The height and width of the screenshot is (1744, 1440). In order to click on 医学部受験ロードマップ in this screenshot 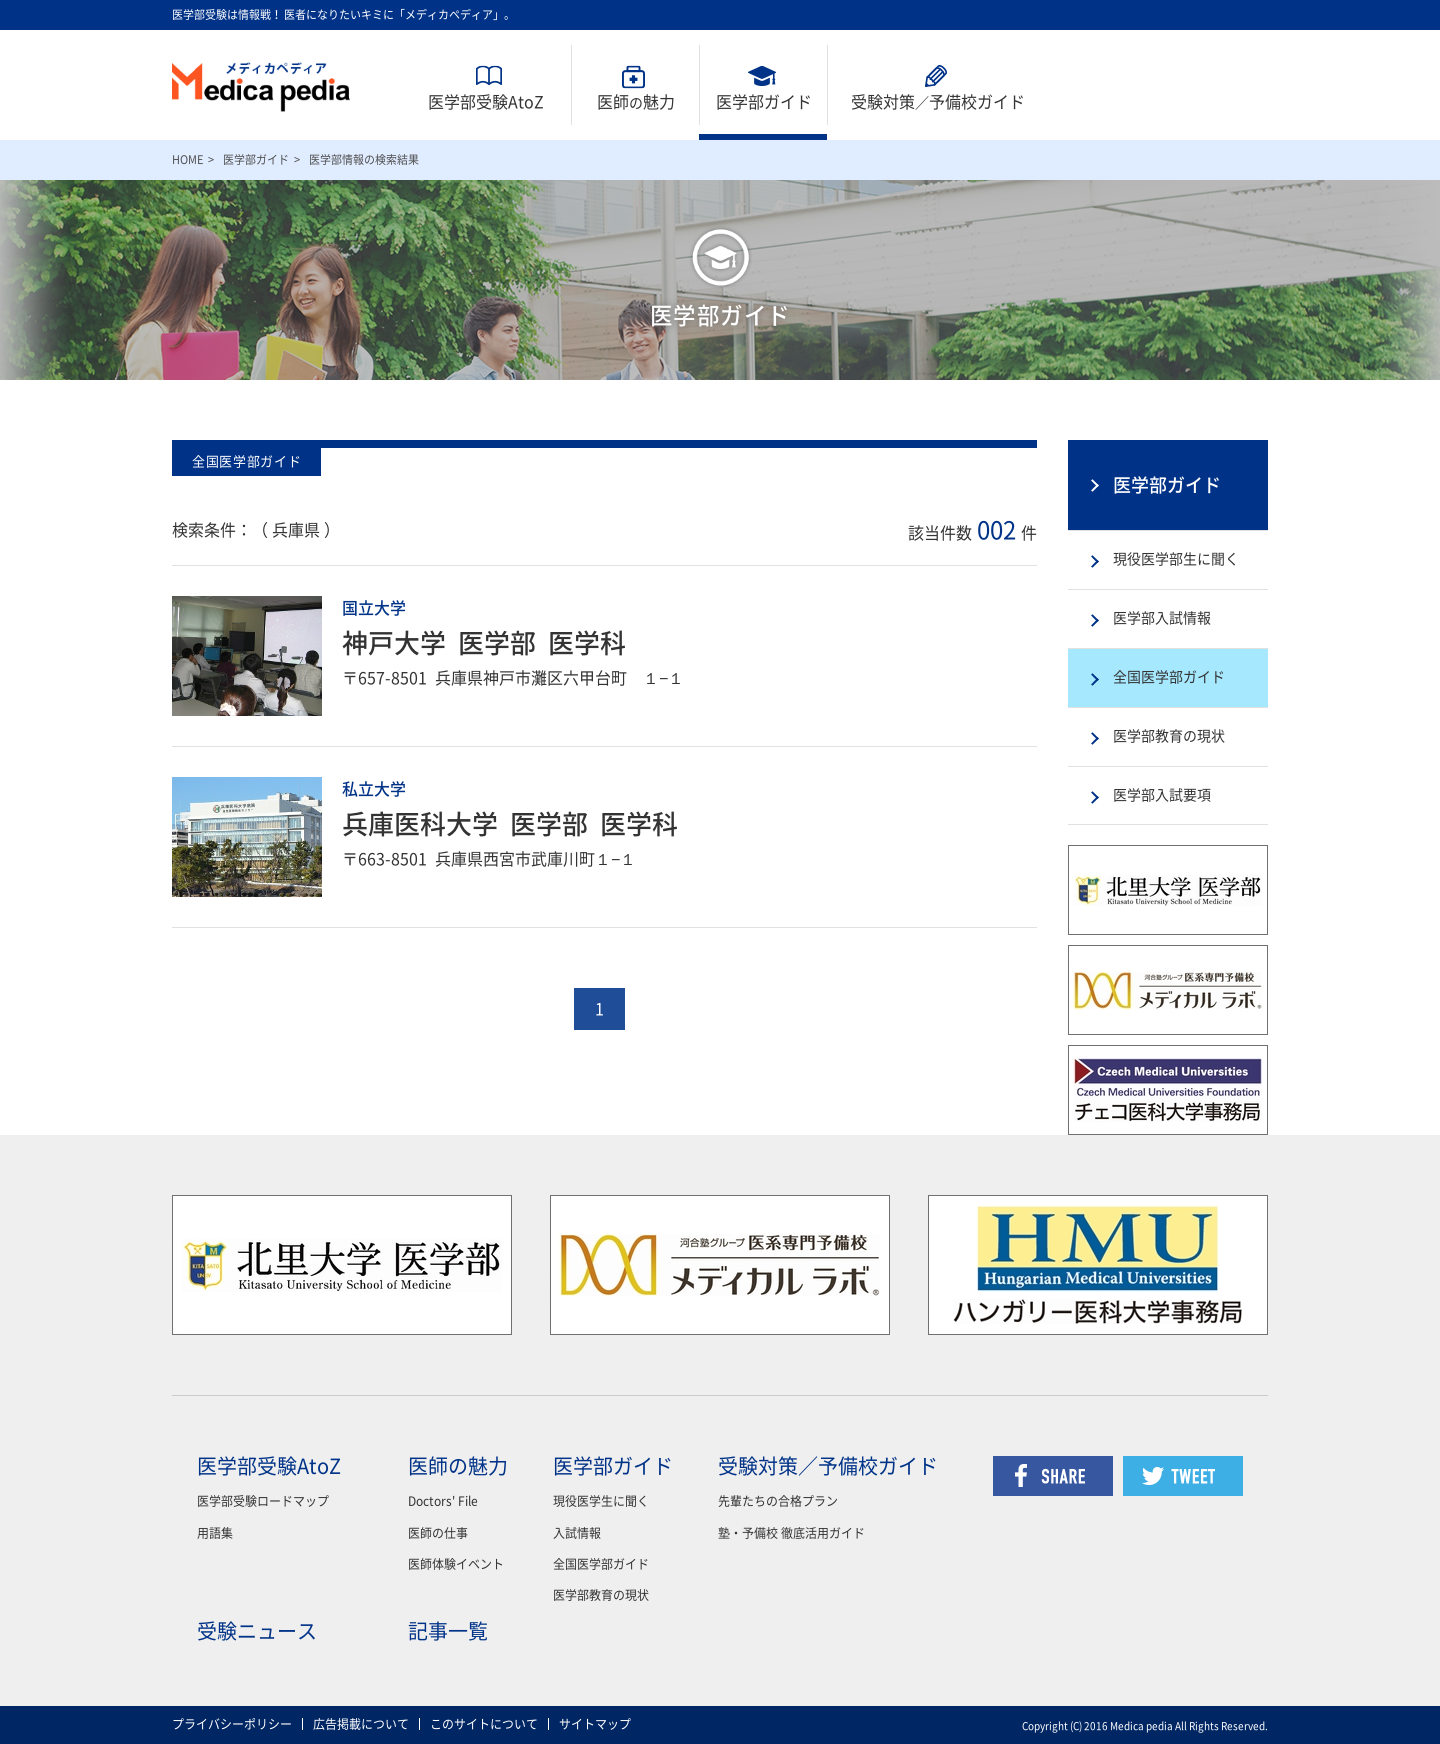, I will do `click(263, 1501)`.